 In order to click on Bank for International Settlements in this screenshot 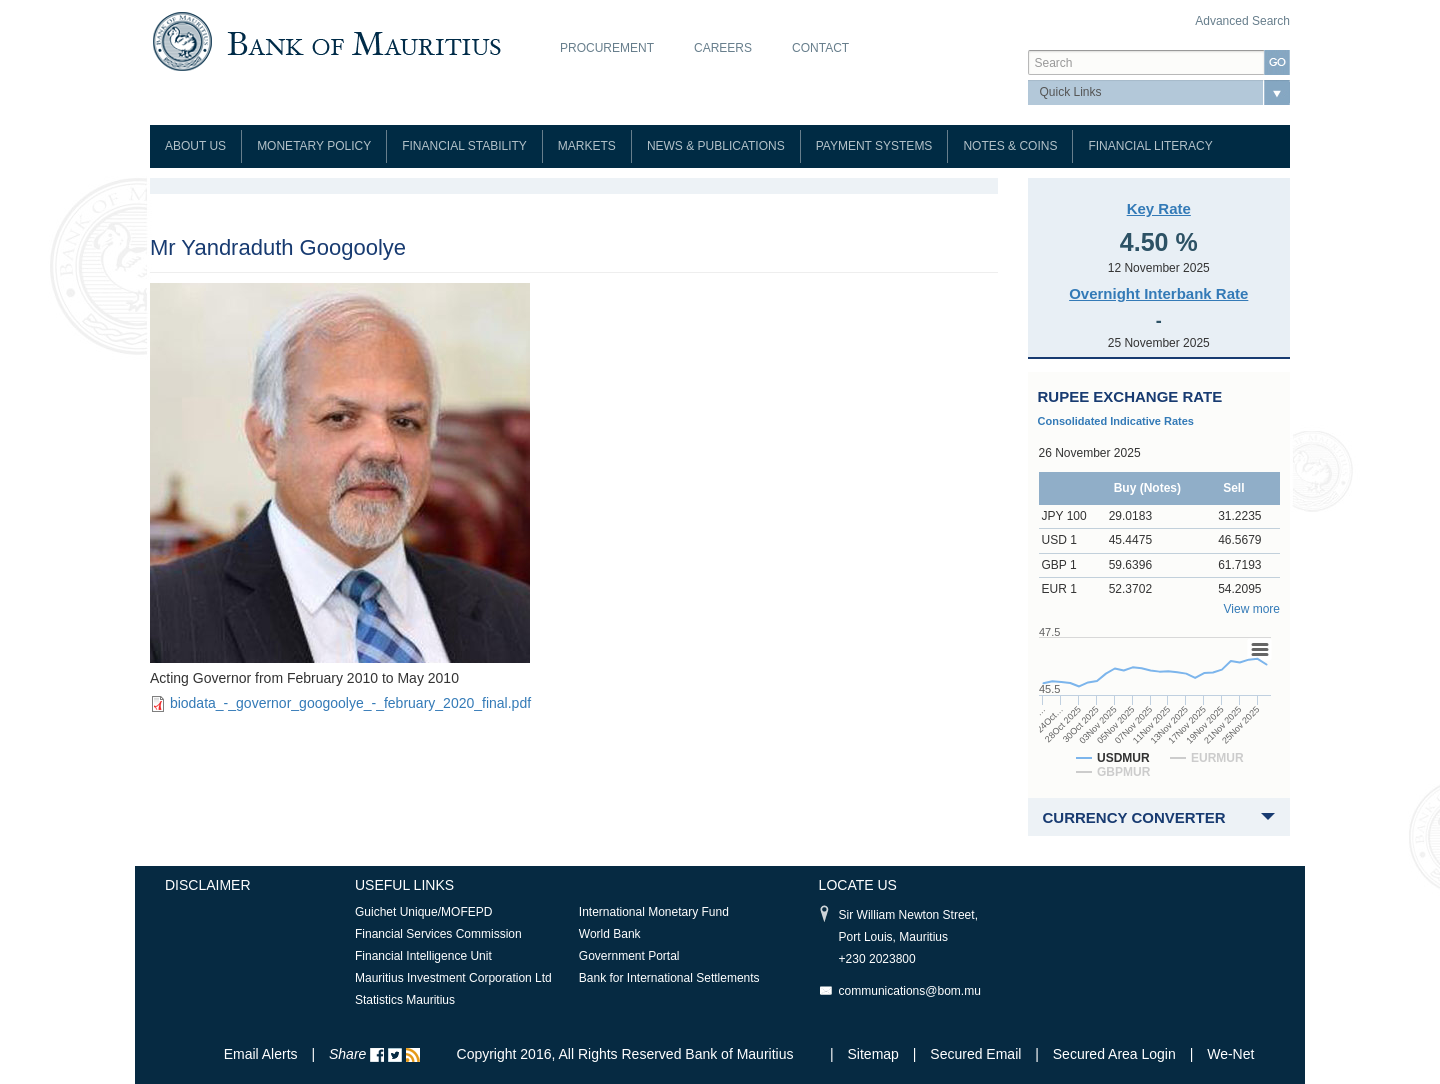, I will do `click(669, 978)`.